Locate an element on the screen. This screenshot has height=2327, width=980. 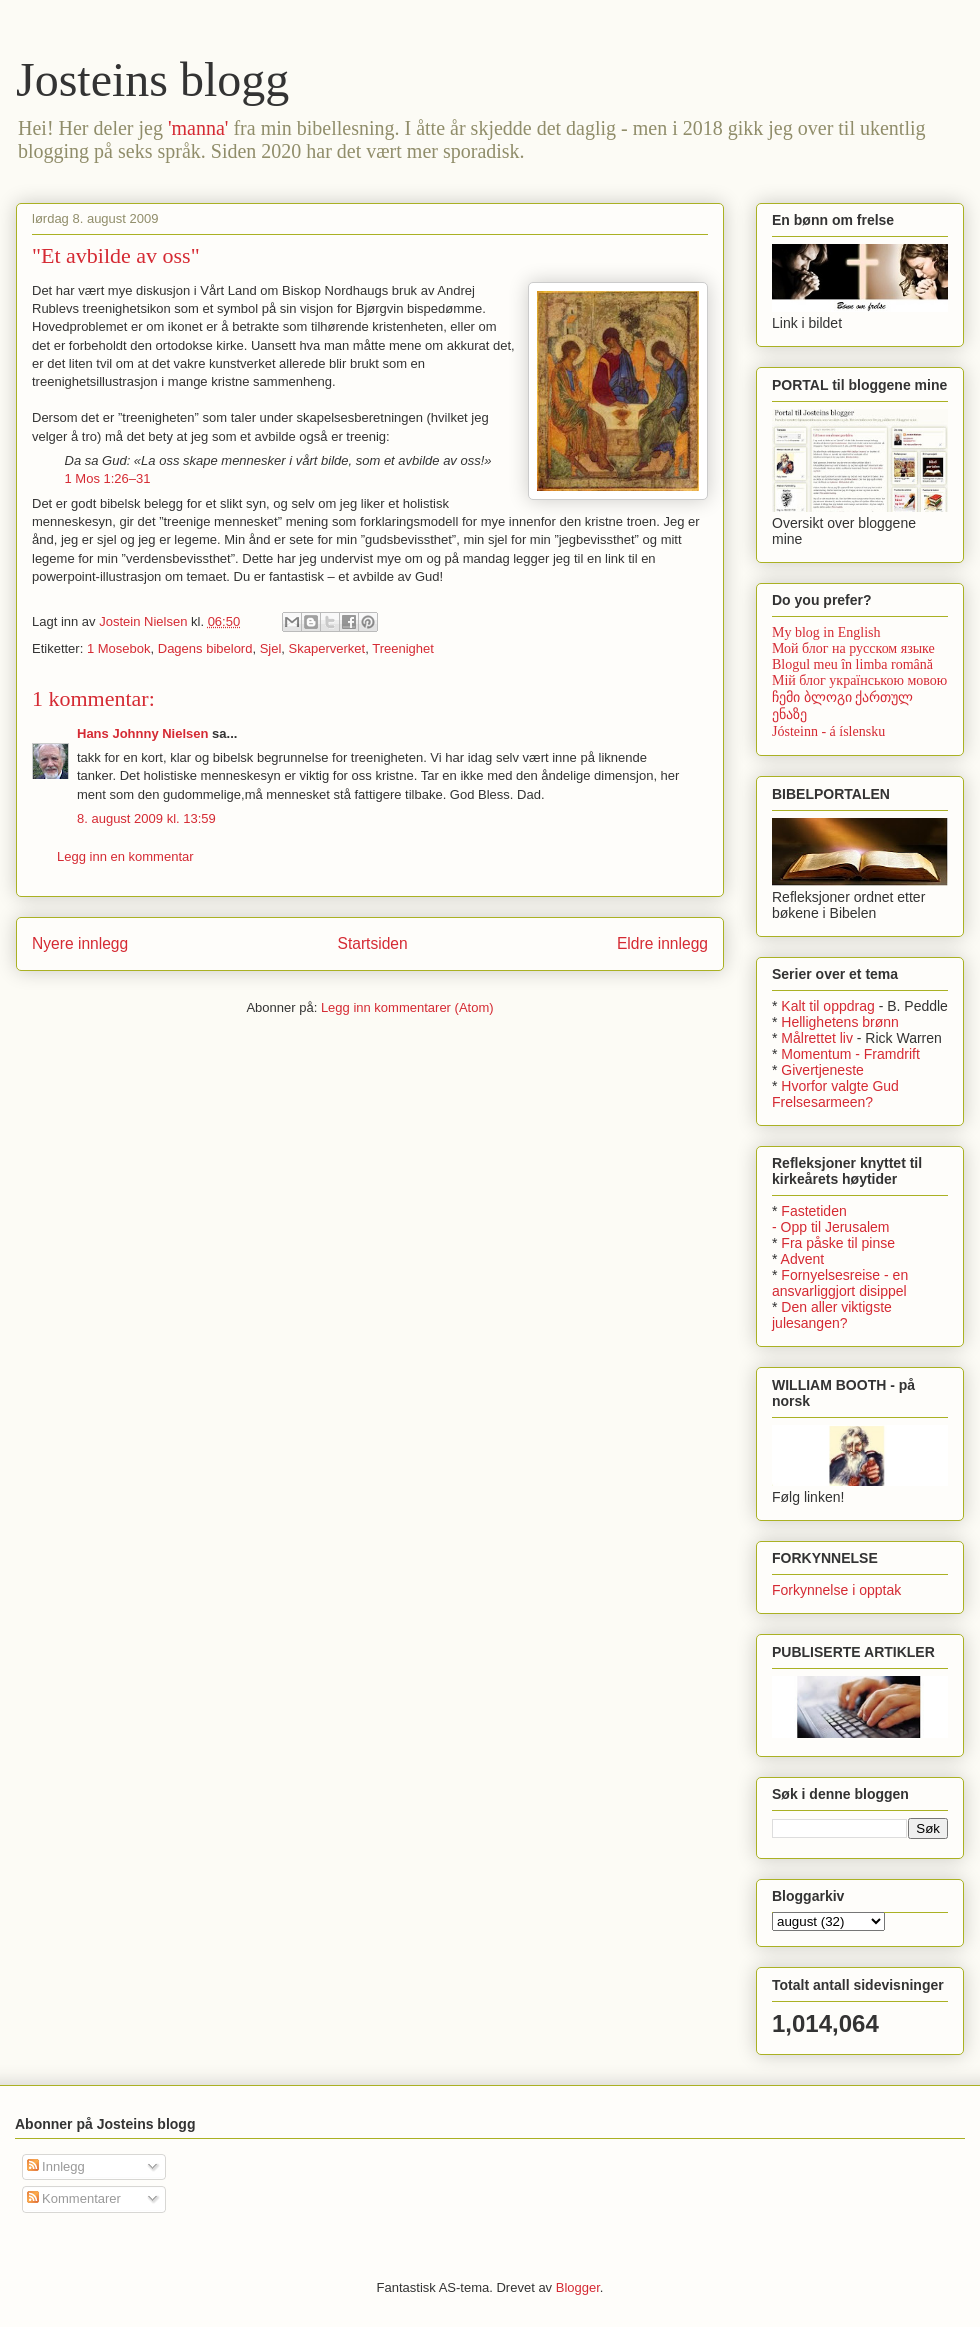
Legg inn kommentarer (Atom) is located at coordinates (407, 1007).